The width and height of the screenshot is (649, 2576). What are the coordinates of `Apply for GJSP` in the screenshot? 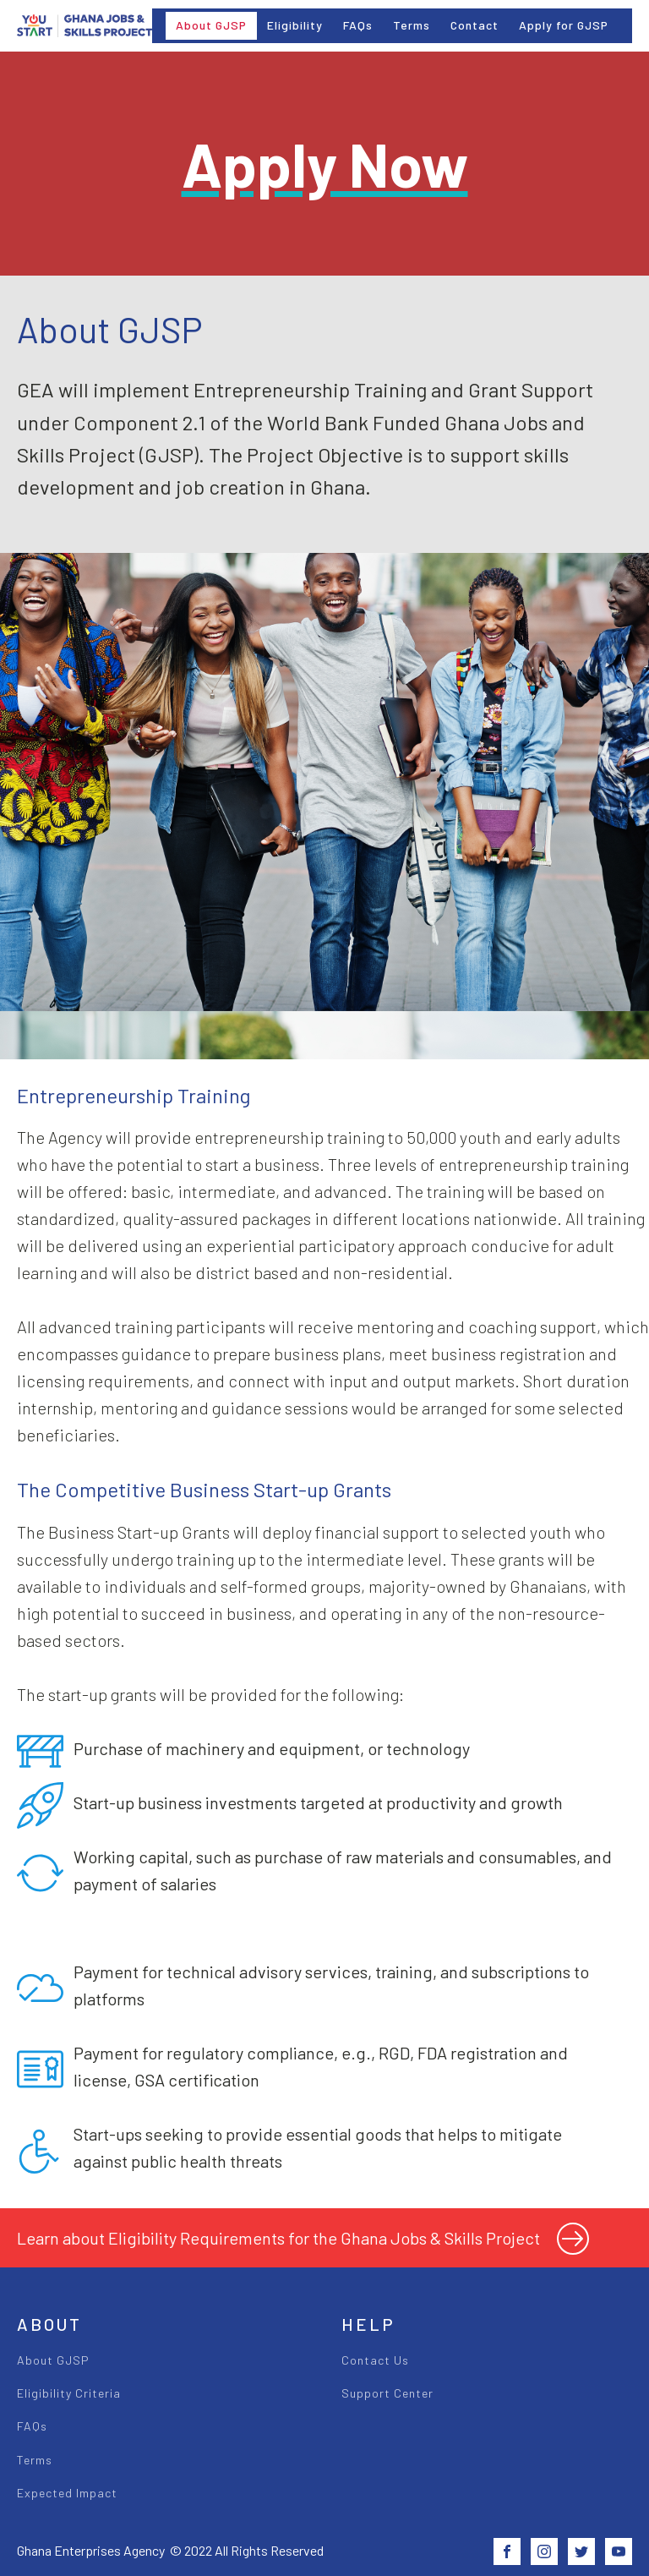 It's located at (563, 25).